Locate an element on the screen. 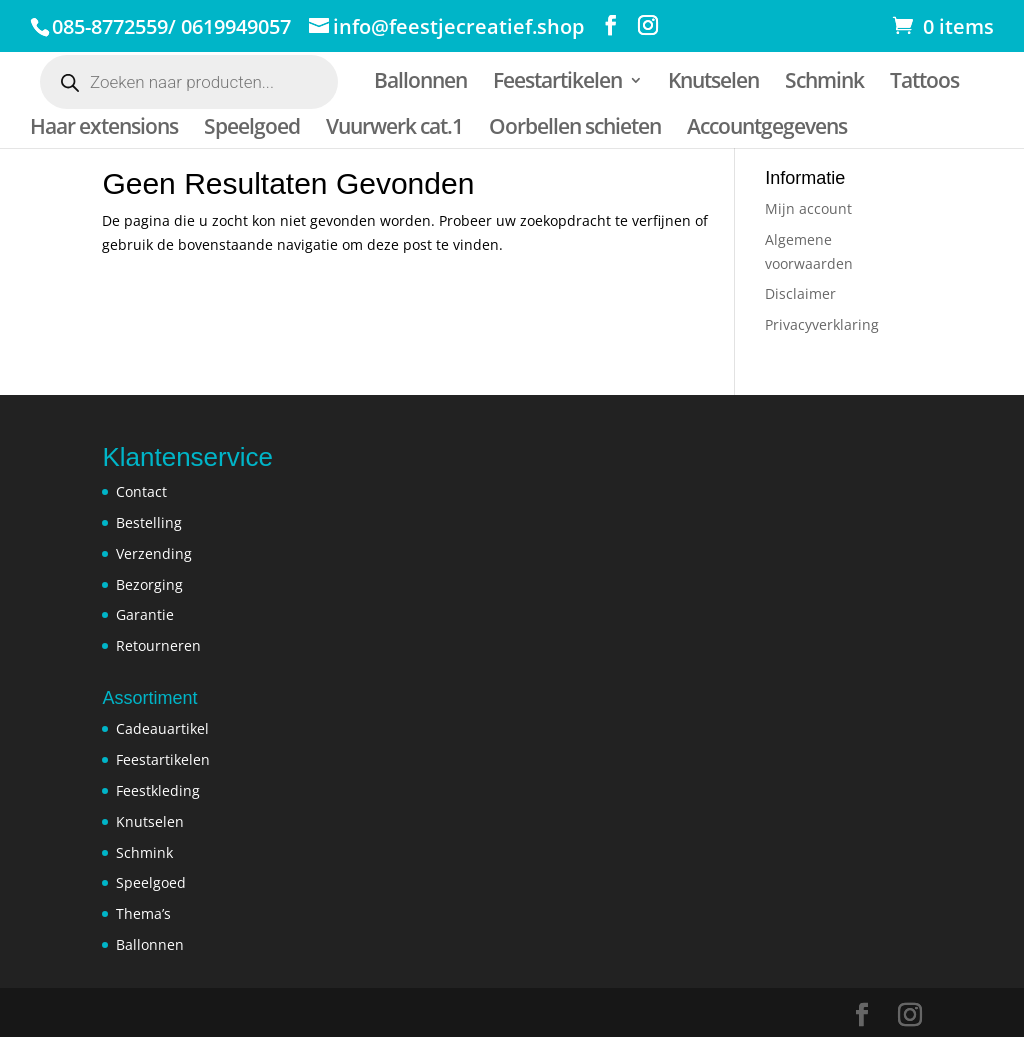 This screenshot has width=1024, height=1037. Knutselen is located at coordinates (713, 83).